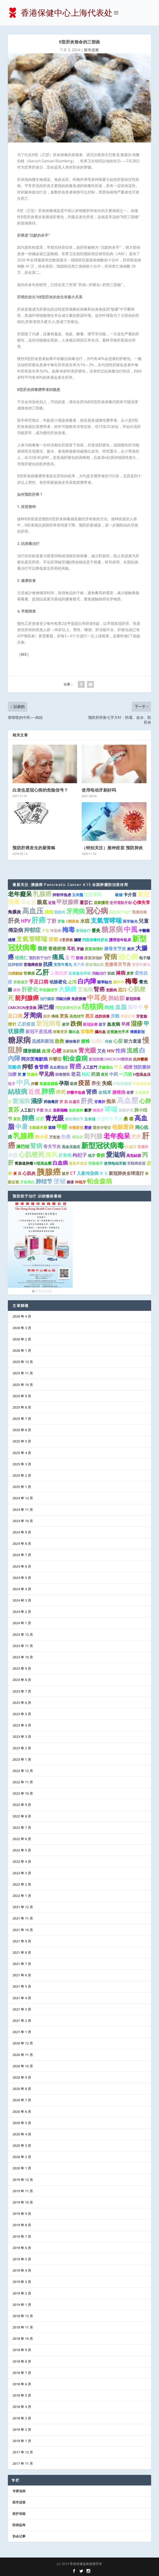 The image size is (159, 2576). What do you see at coordinates (21, 2088) in the screenshot?
I see `2020 年 8 月` at bounding box center [21, 2088].